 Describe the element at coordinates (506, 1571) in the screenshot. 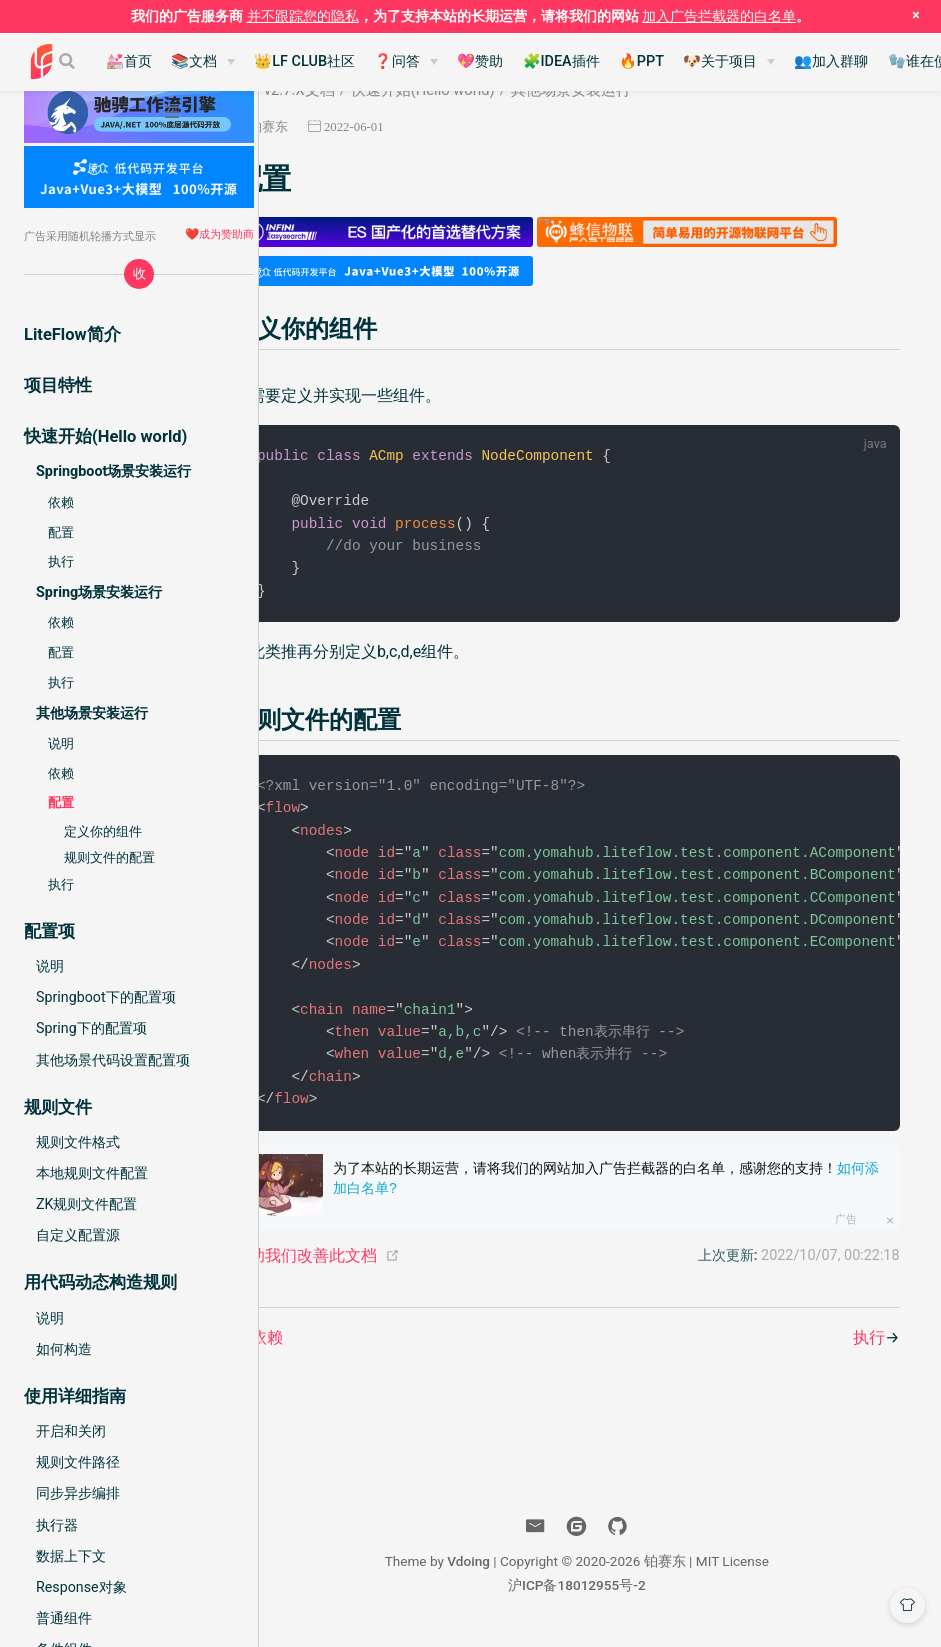

I see `Vdoing` at that location.